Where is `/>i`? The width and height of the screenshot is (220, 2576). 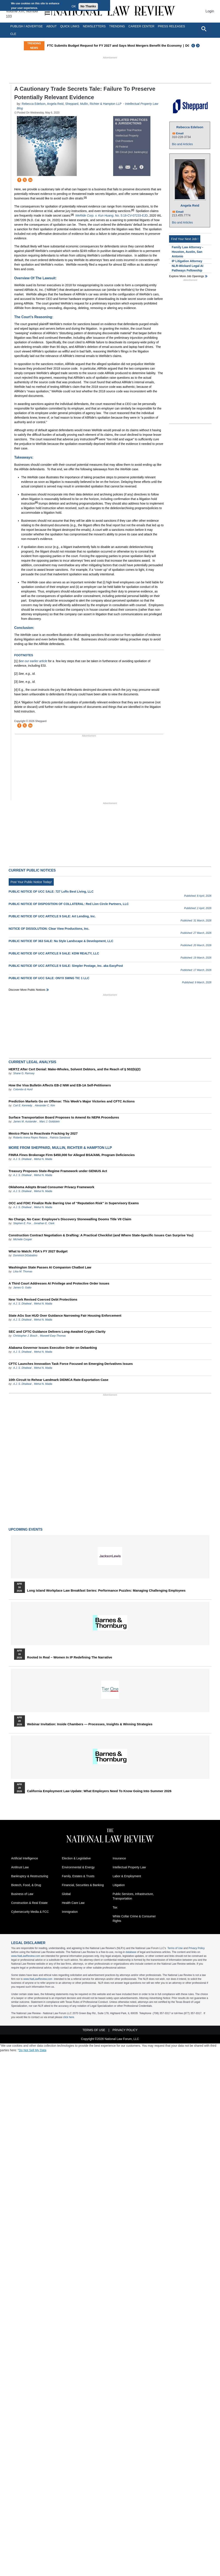 />i is located at coordinates (142, 167).